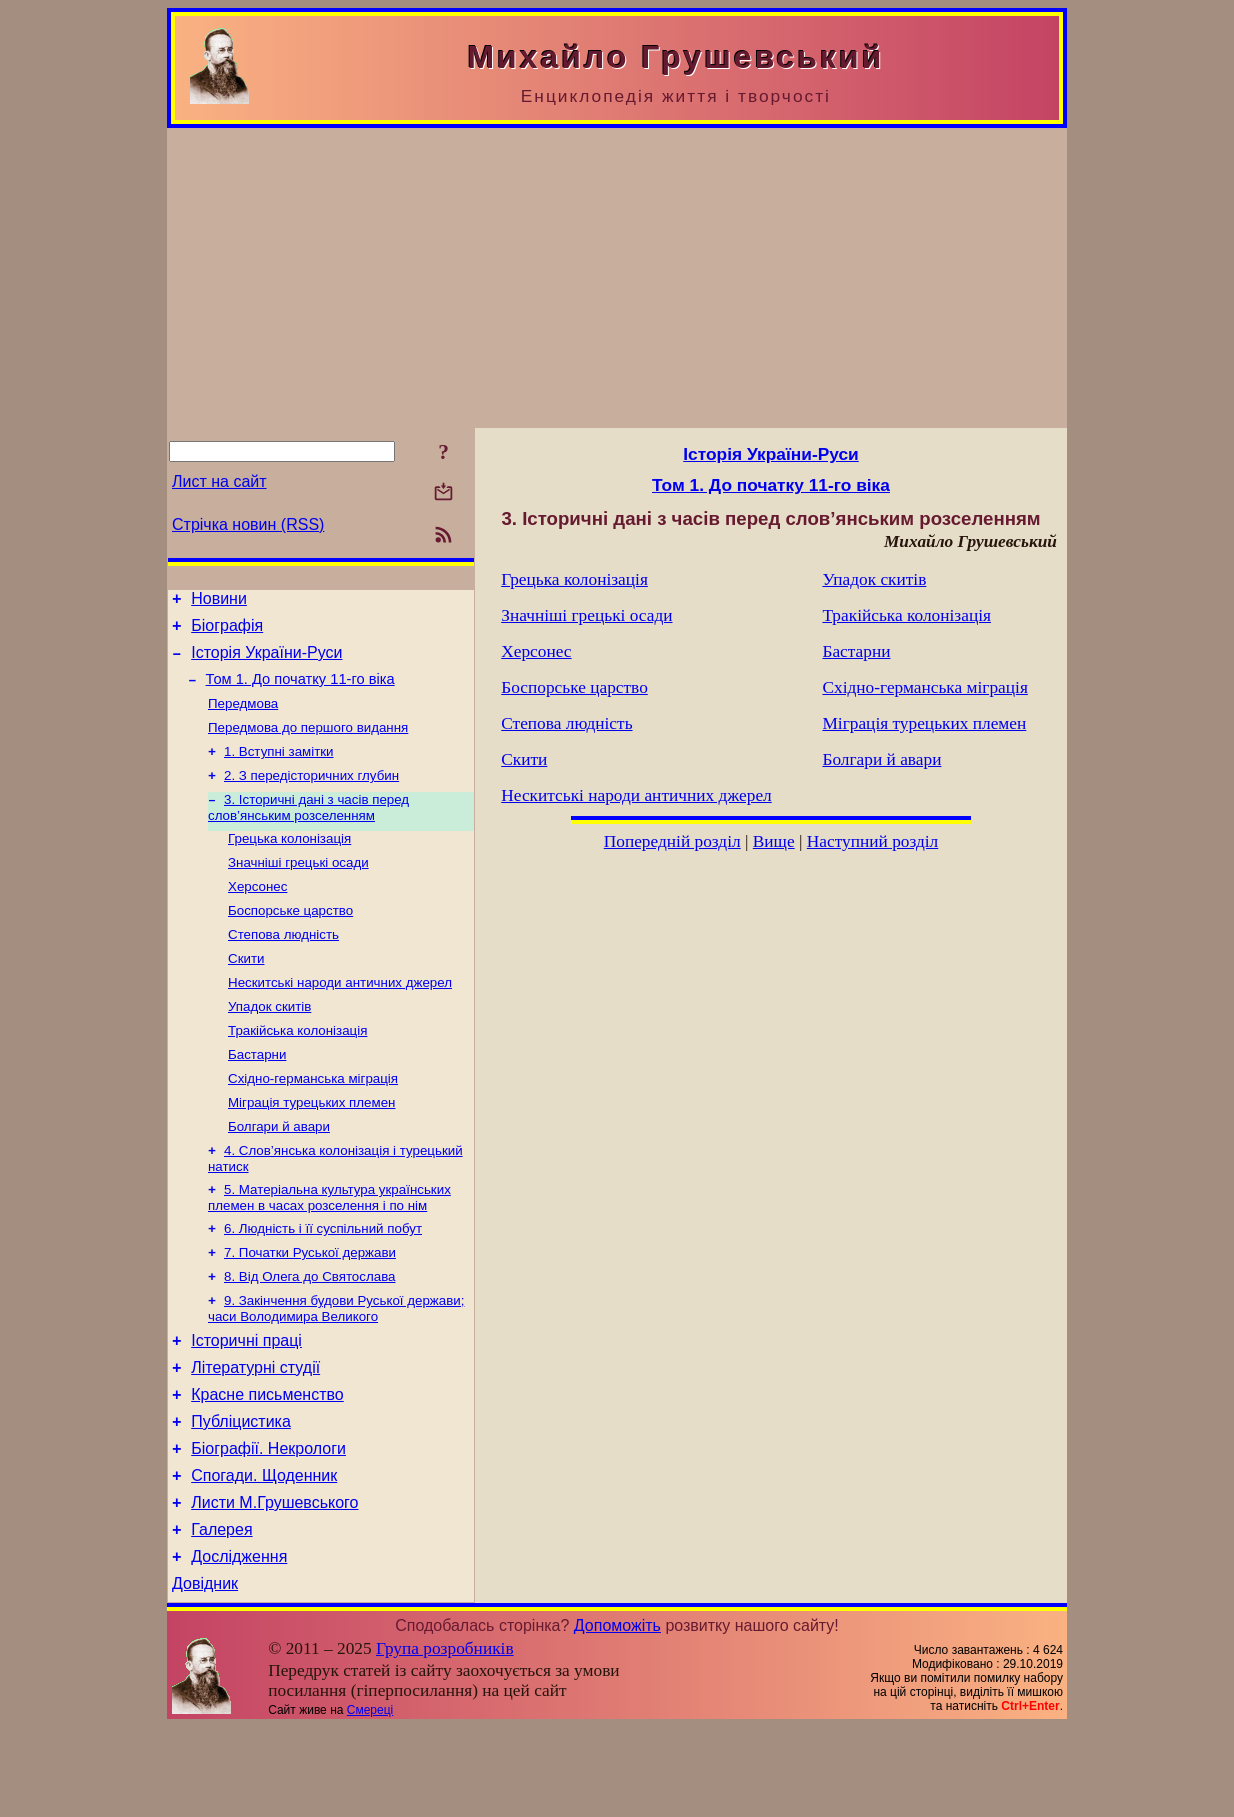  Describe the element at coordinates (239, 1643) in the screenshot. I see `Дослідження` at that location.